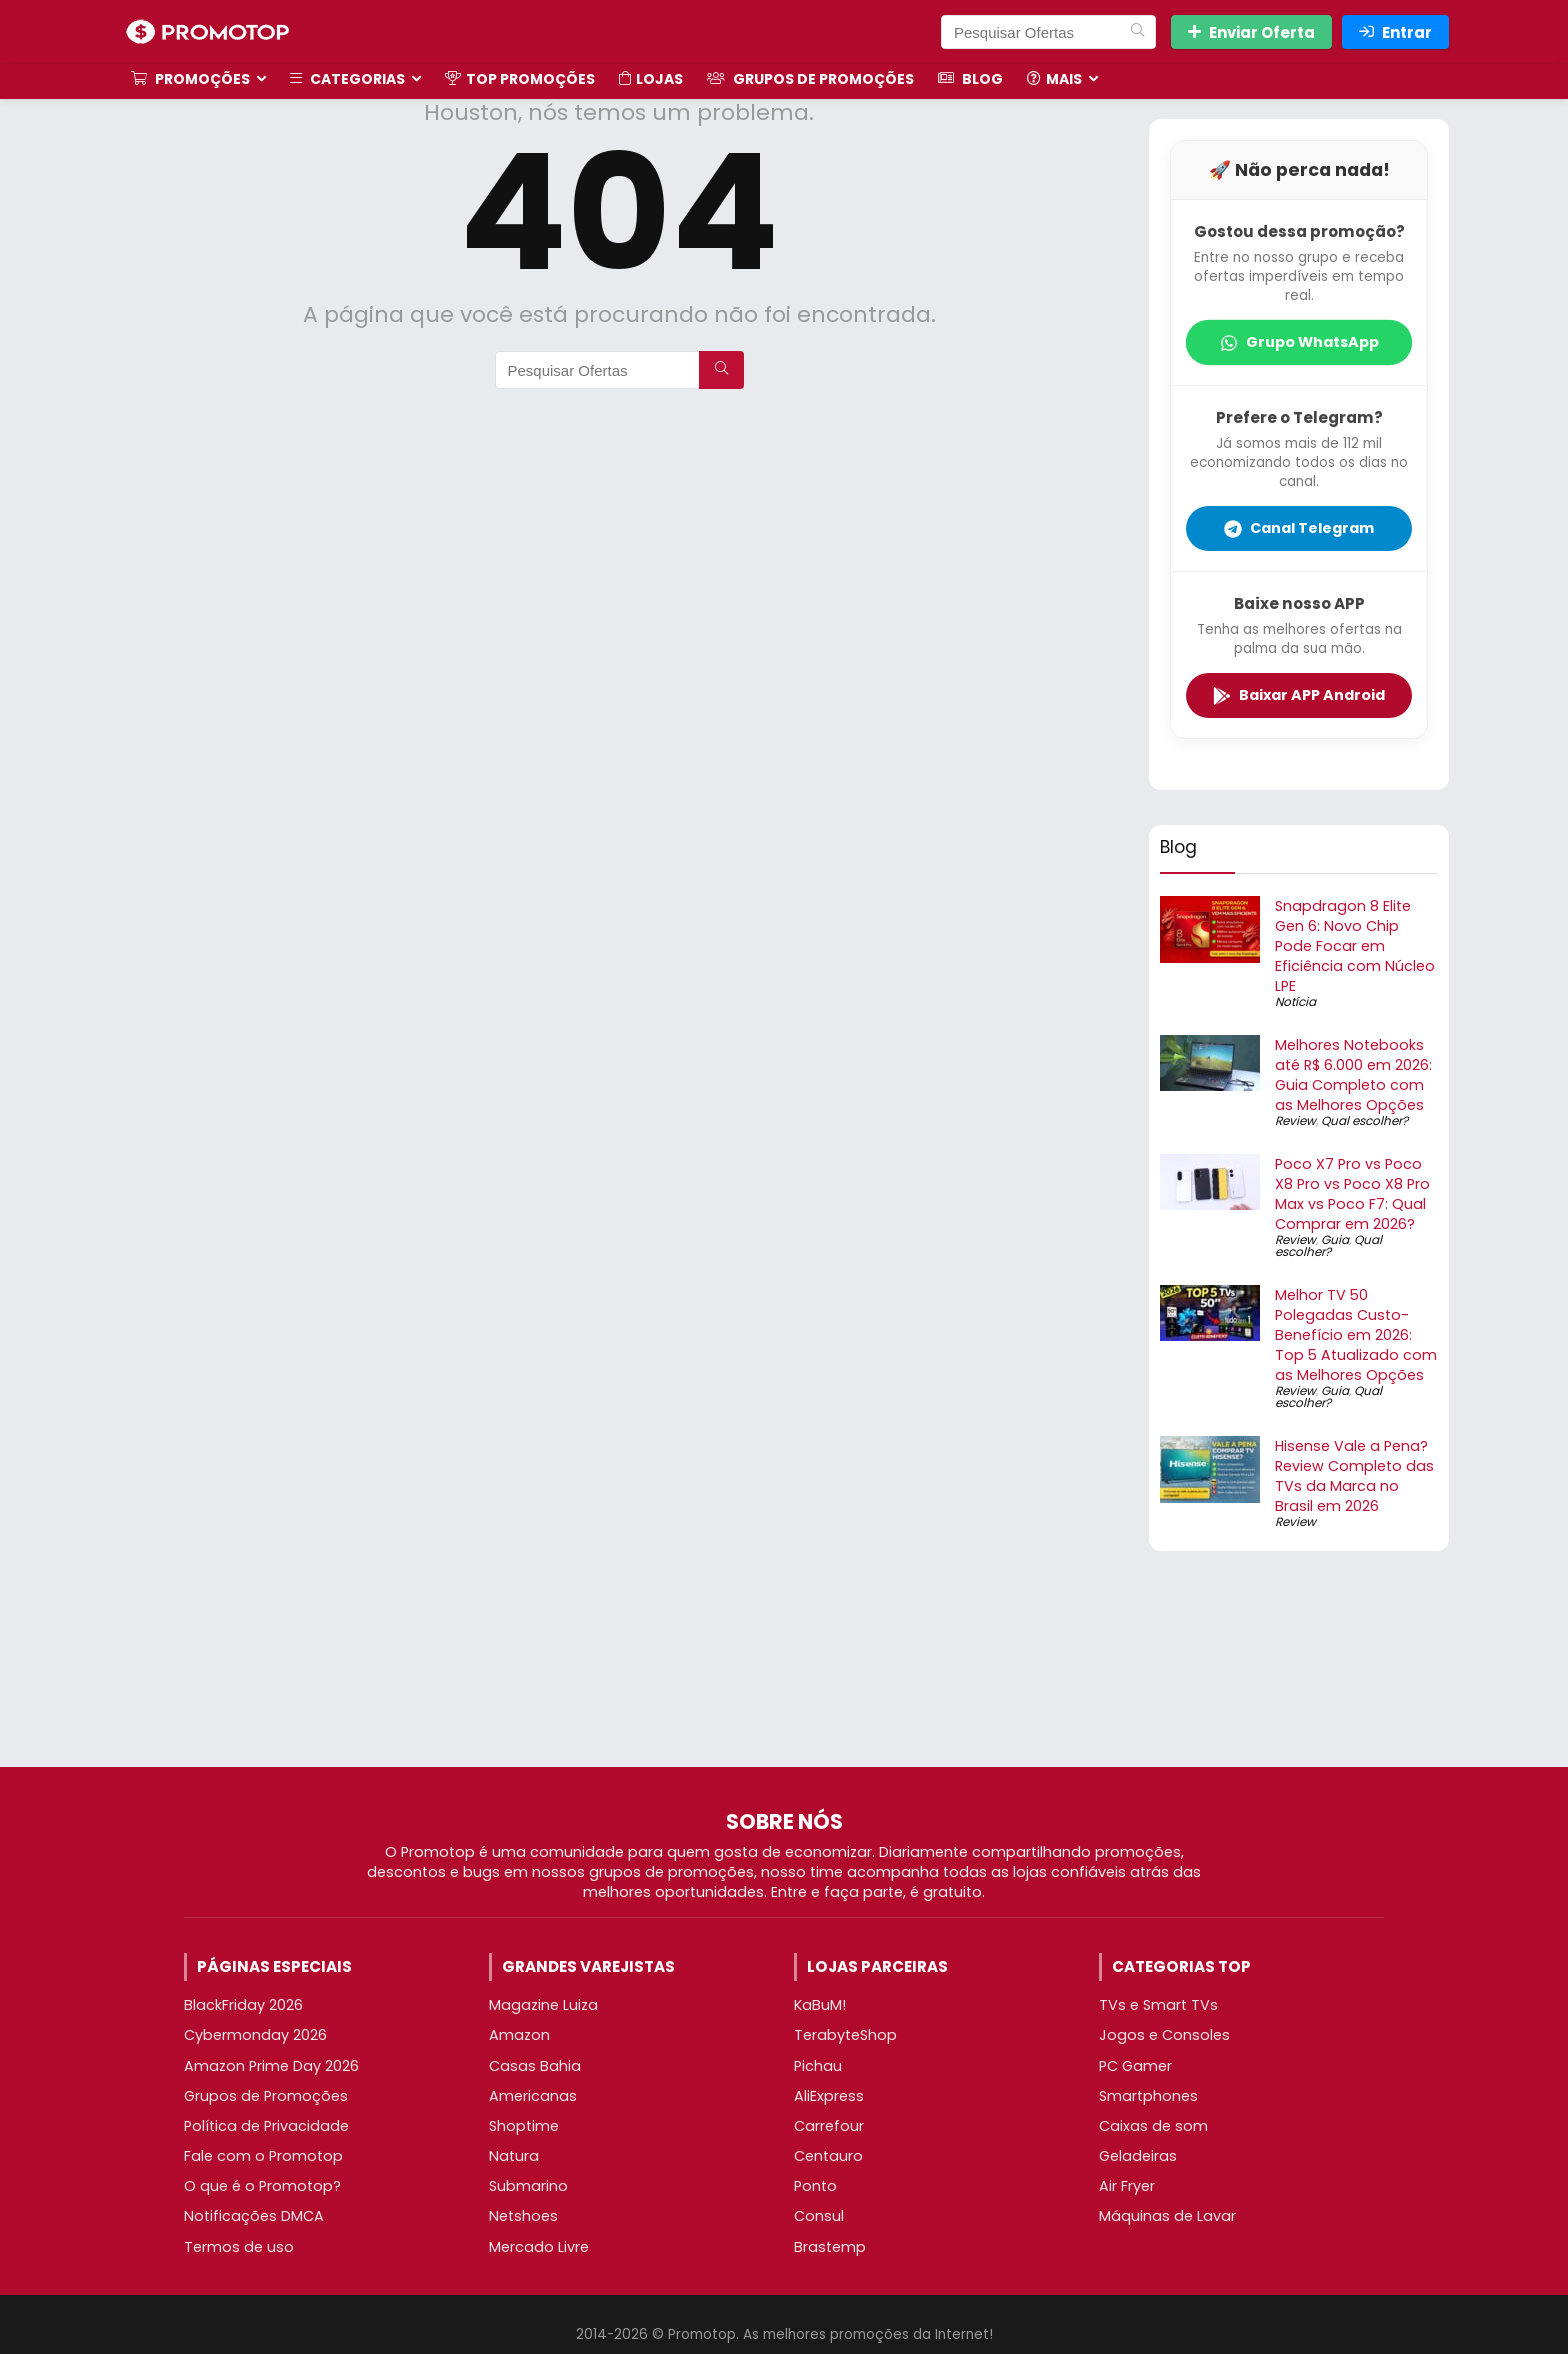 The image size is (1568, 2354). Describe the element at coordinates (520, 79) in the screenshot. I see `TOP Promoções` at that location.